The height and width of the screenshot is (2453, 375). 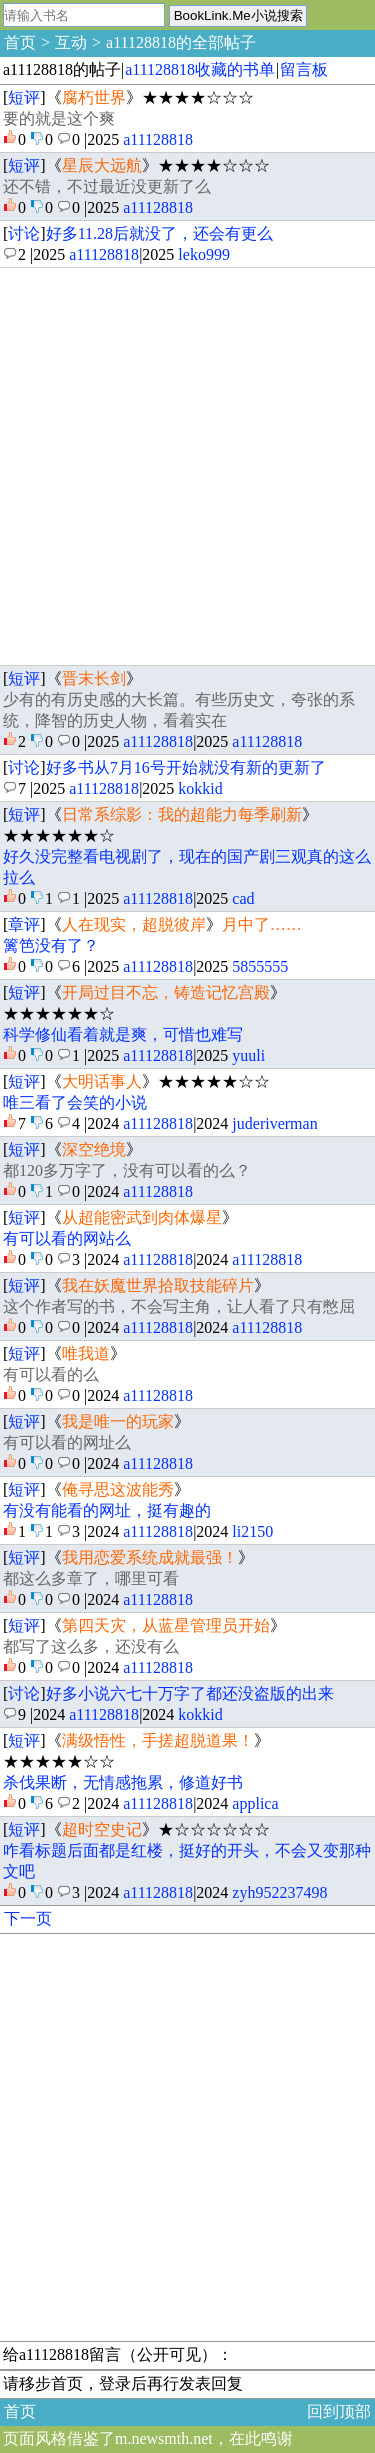 What do you see at coordinates (67, 1442) in the screenshot?
I see `有可以看的网址么` at bounding box center [67, 1442].